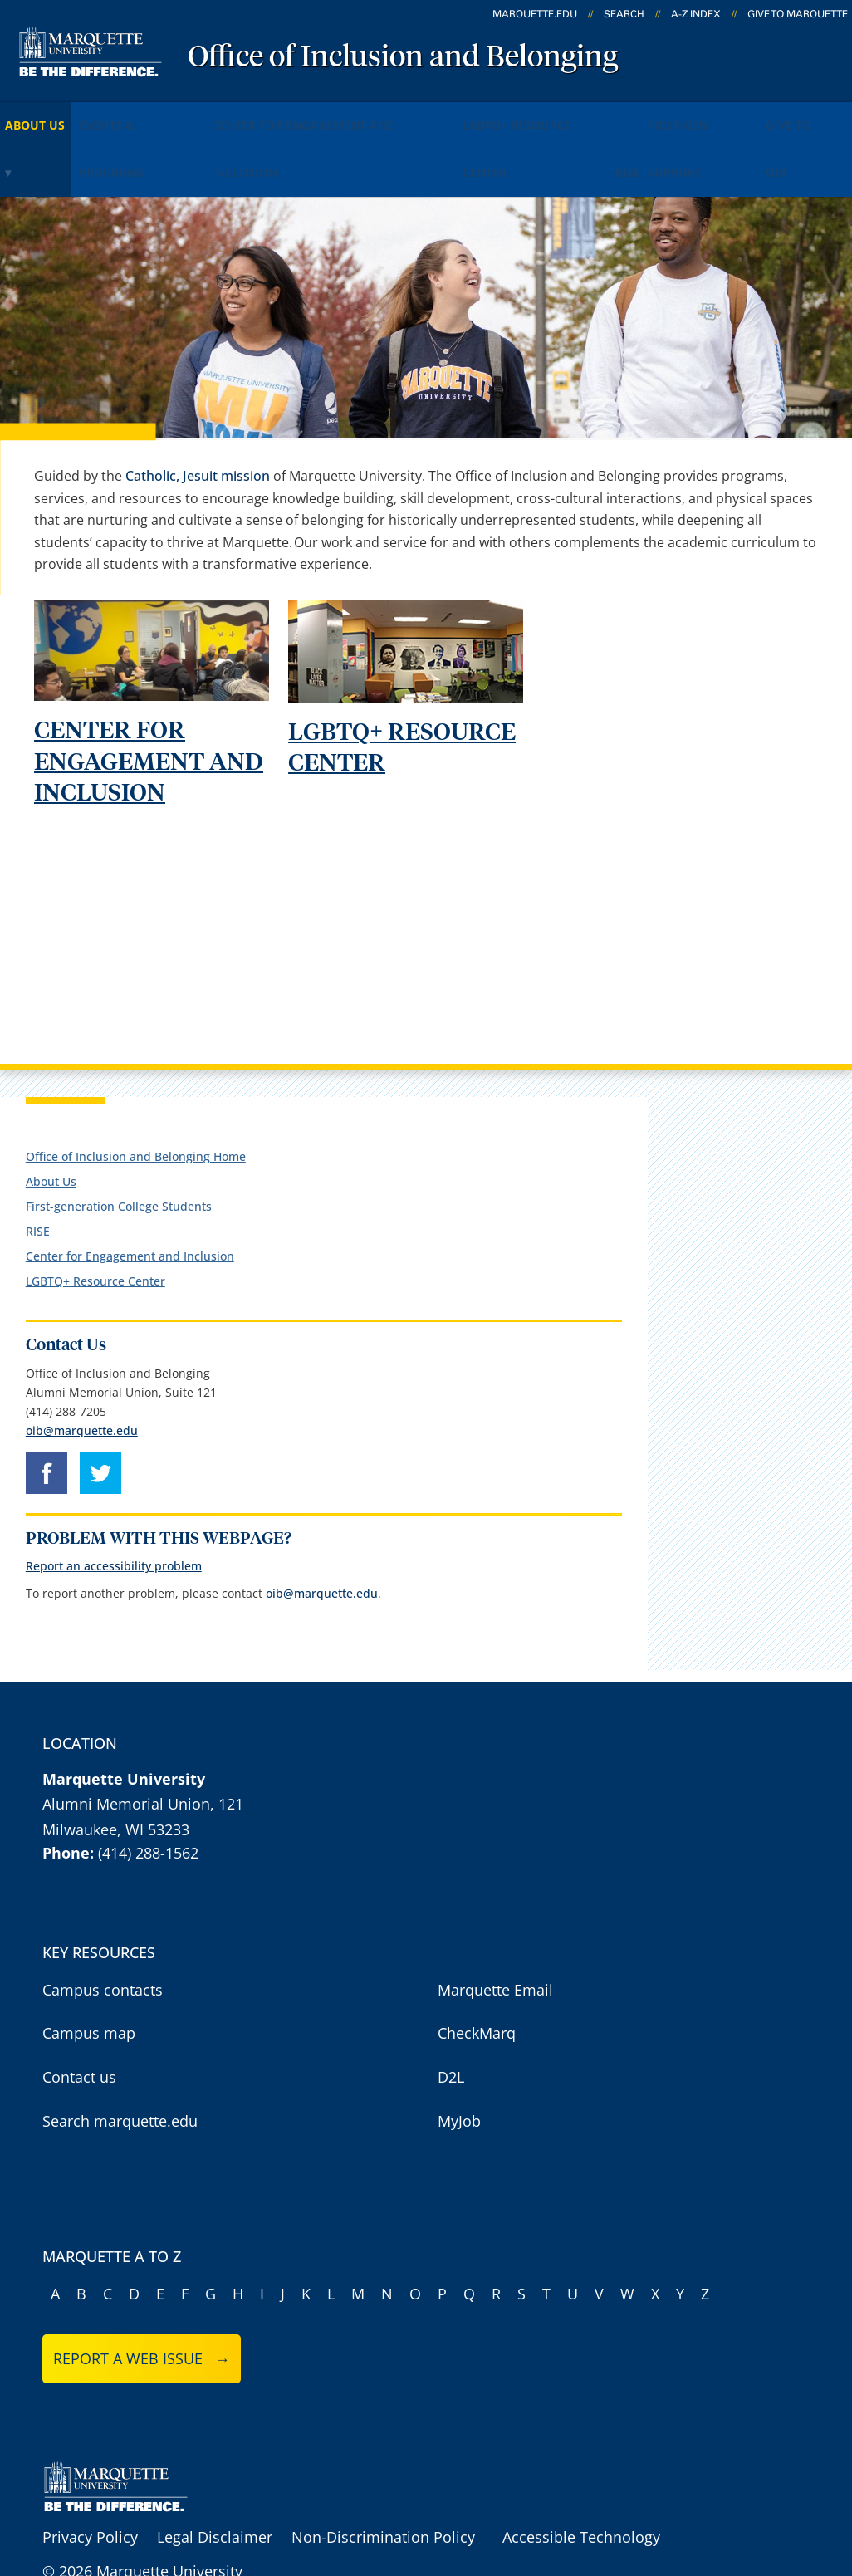  What do you see at coordinates (102, 1948) in the screenshot?
I see `Campus contacts` at bounding box center [102, 1948].